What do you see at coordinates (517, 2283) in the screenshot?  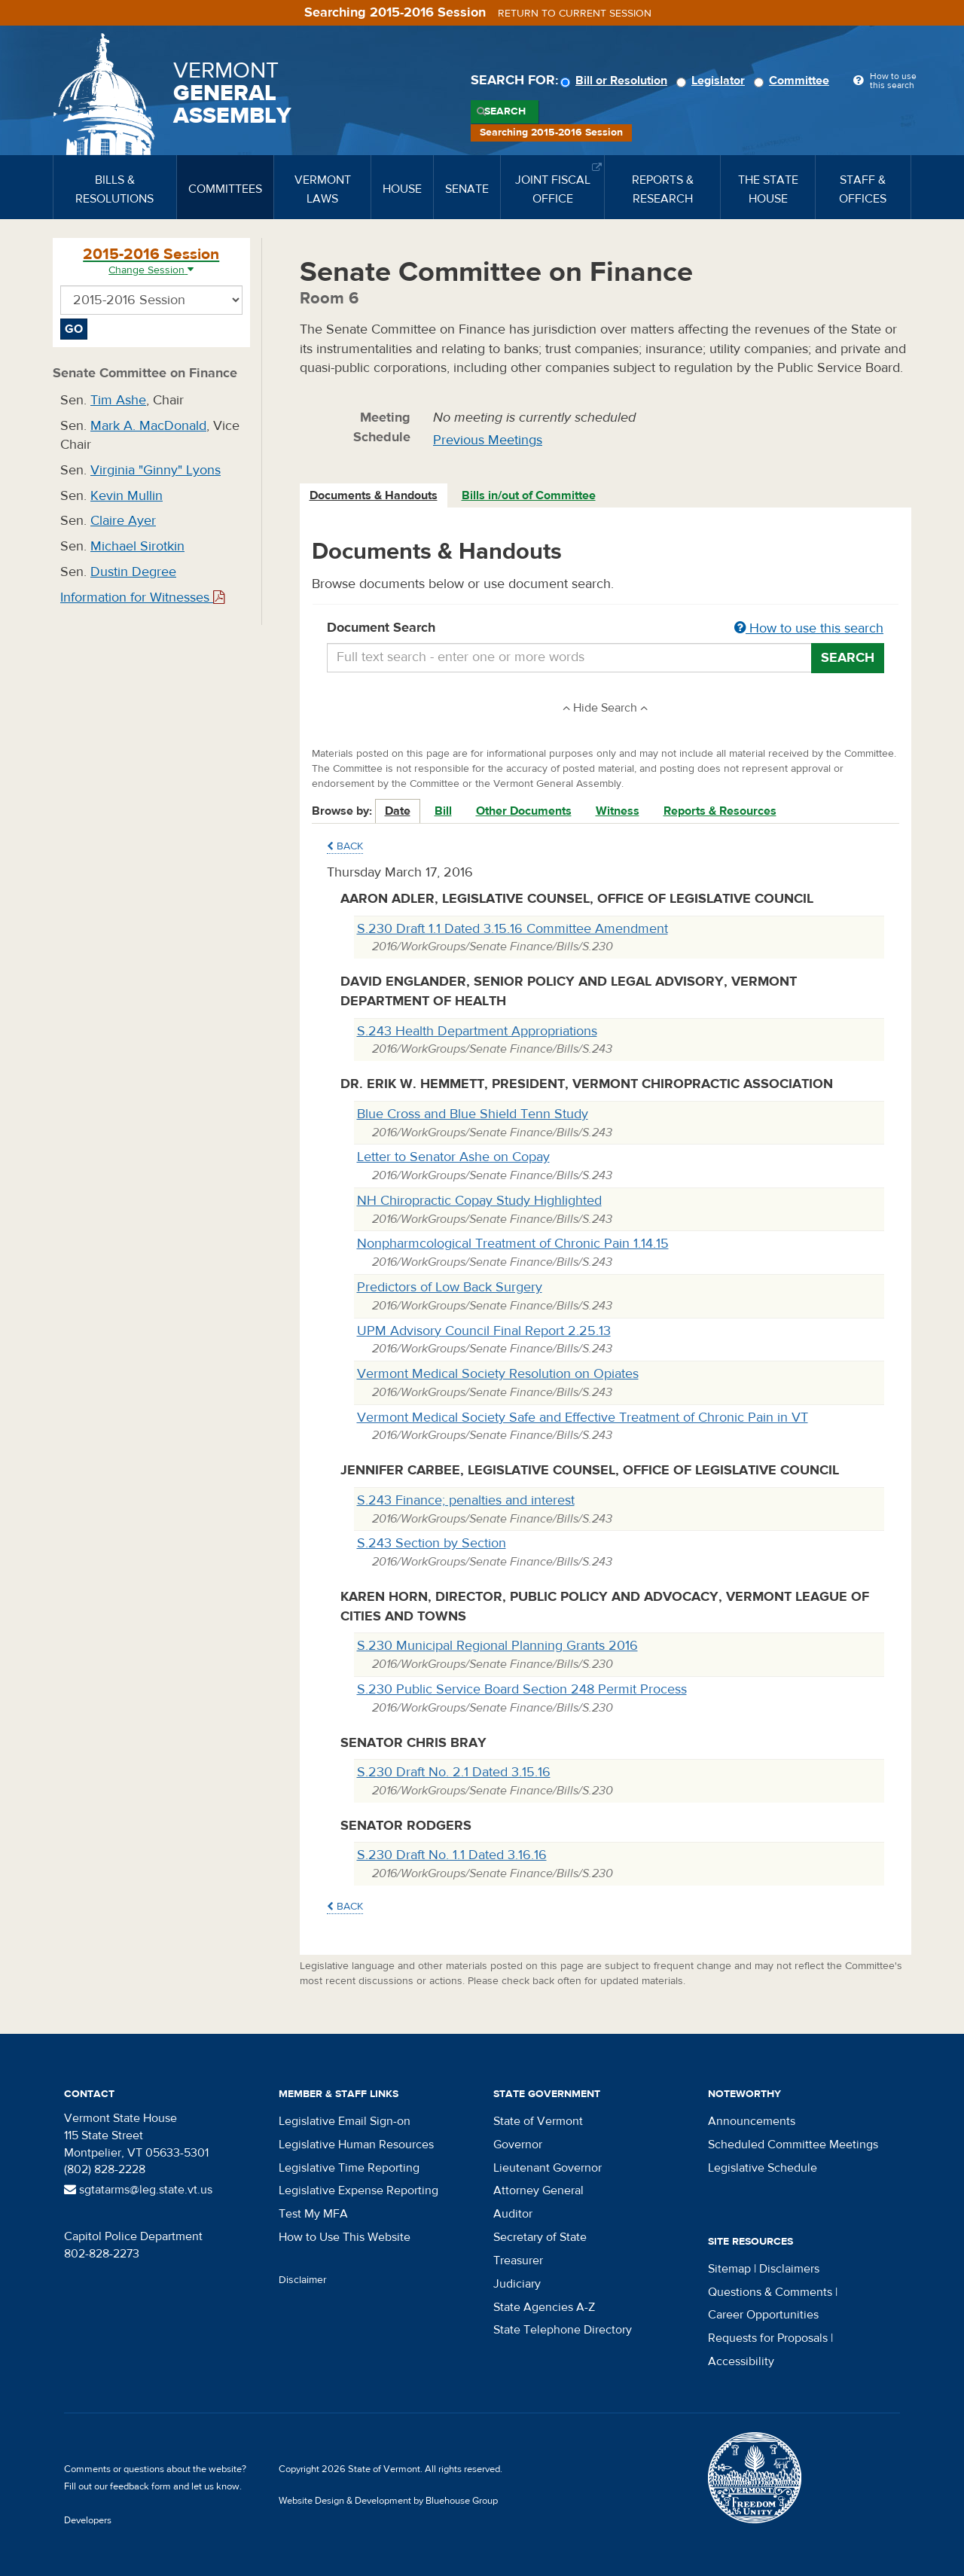 I see `Judiciary` at bounding box center [517, 2283].